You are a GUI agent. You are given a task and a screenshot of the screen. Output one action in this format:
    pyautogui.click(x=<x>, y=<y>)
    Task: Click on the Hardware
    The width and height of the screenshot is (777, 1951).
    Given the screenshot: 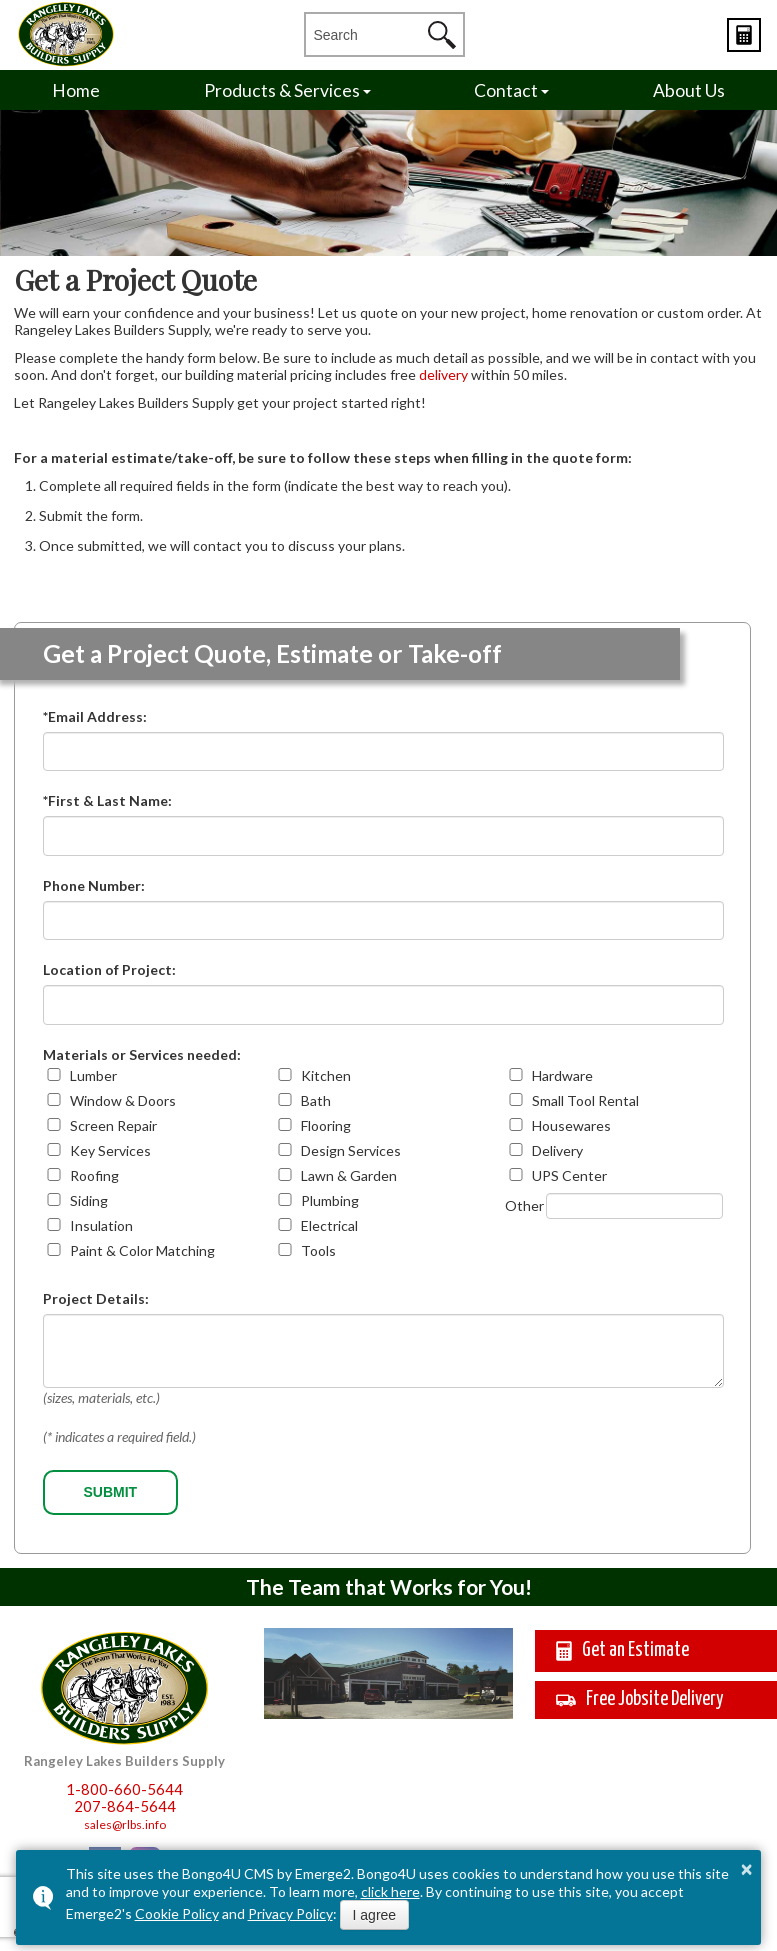 What is the action you would take?
    pyautogui.click(x=562, y=1075)
    